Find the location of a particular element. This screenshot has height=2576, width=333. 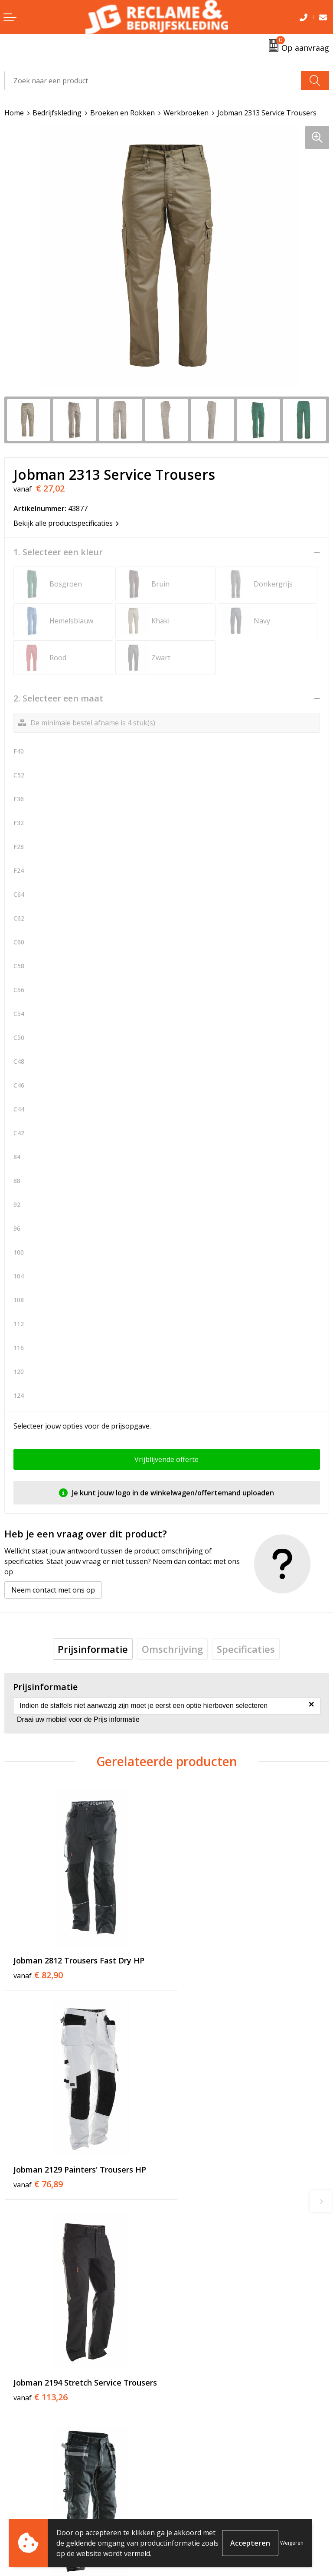

€ 76,89 is located at coordinates (200, 1964).